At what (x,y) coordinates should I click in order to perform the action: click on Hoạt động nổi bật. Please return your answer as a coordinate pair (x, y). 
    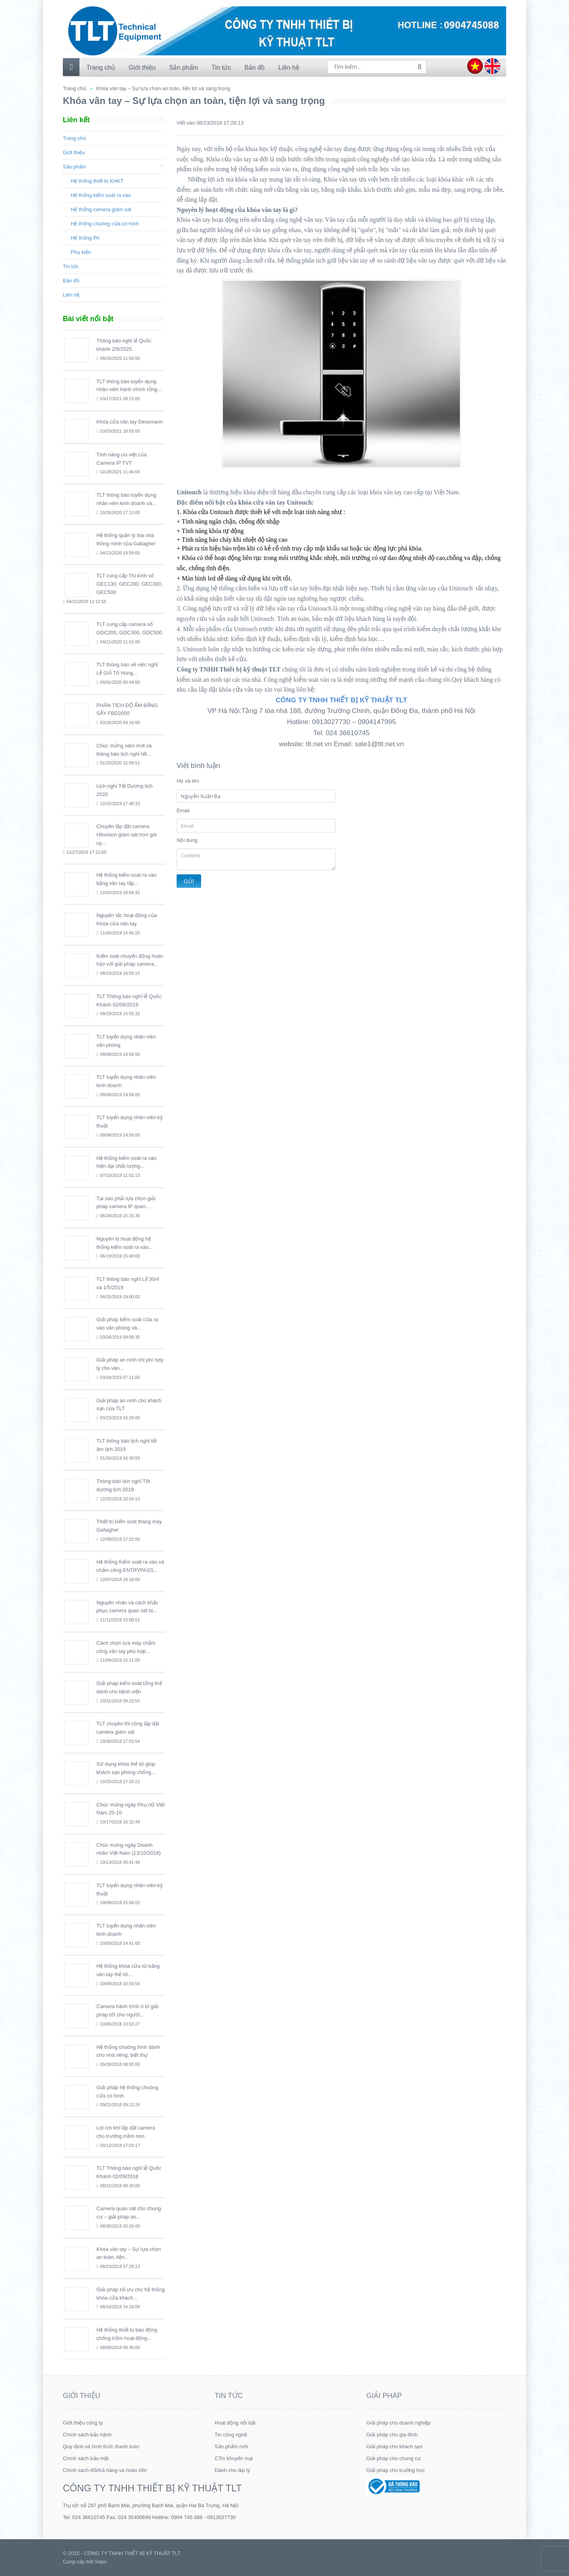
    Looking at the image, I should click on (235, 2423).